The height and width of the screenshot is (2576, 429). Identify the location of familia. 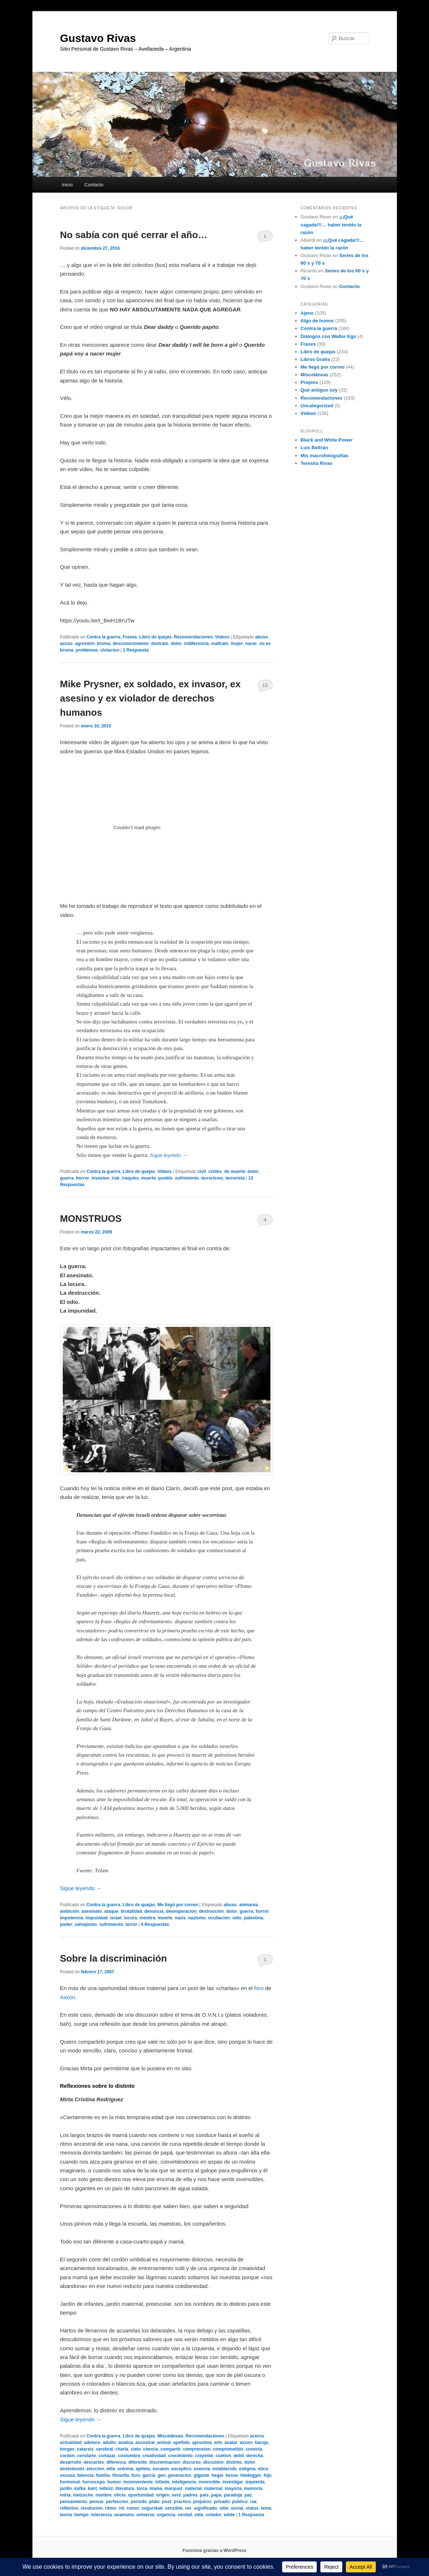
(103, 2475).